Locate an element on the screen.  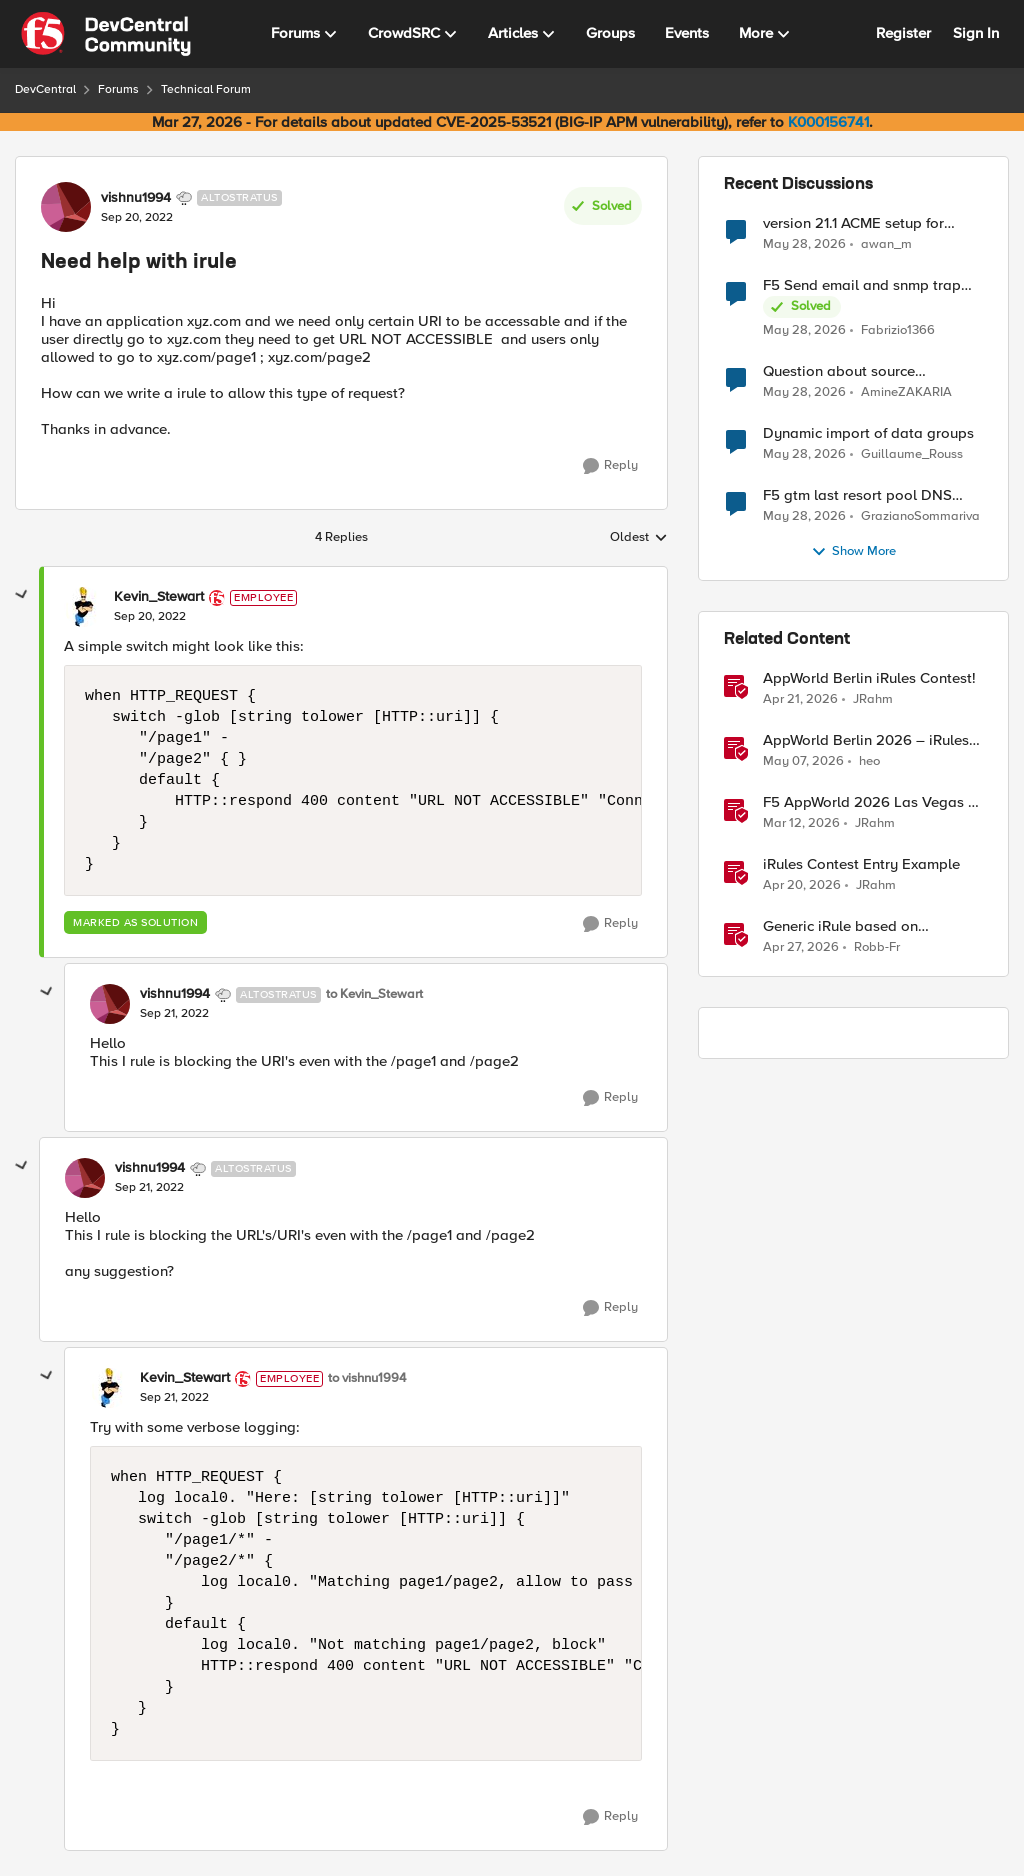
[2 months ago] is located at coordinates (803, 762).